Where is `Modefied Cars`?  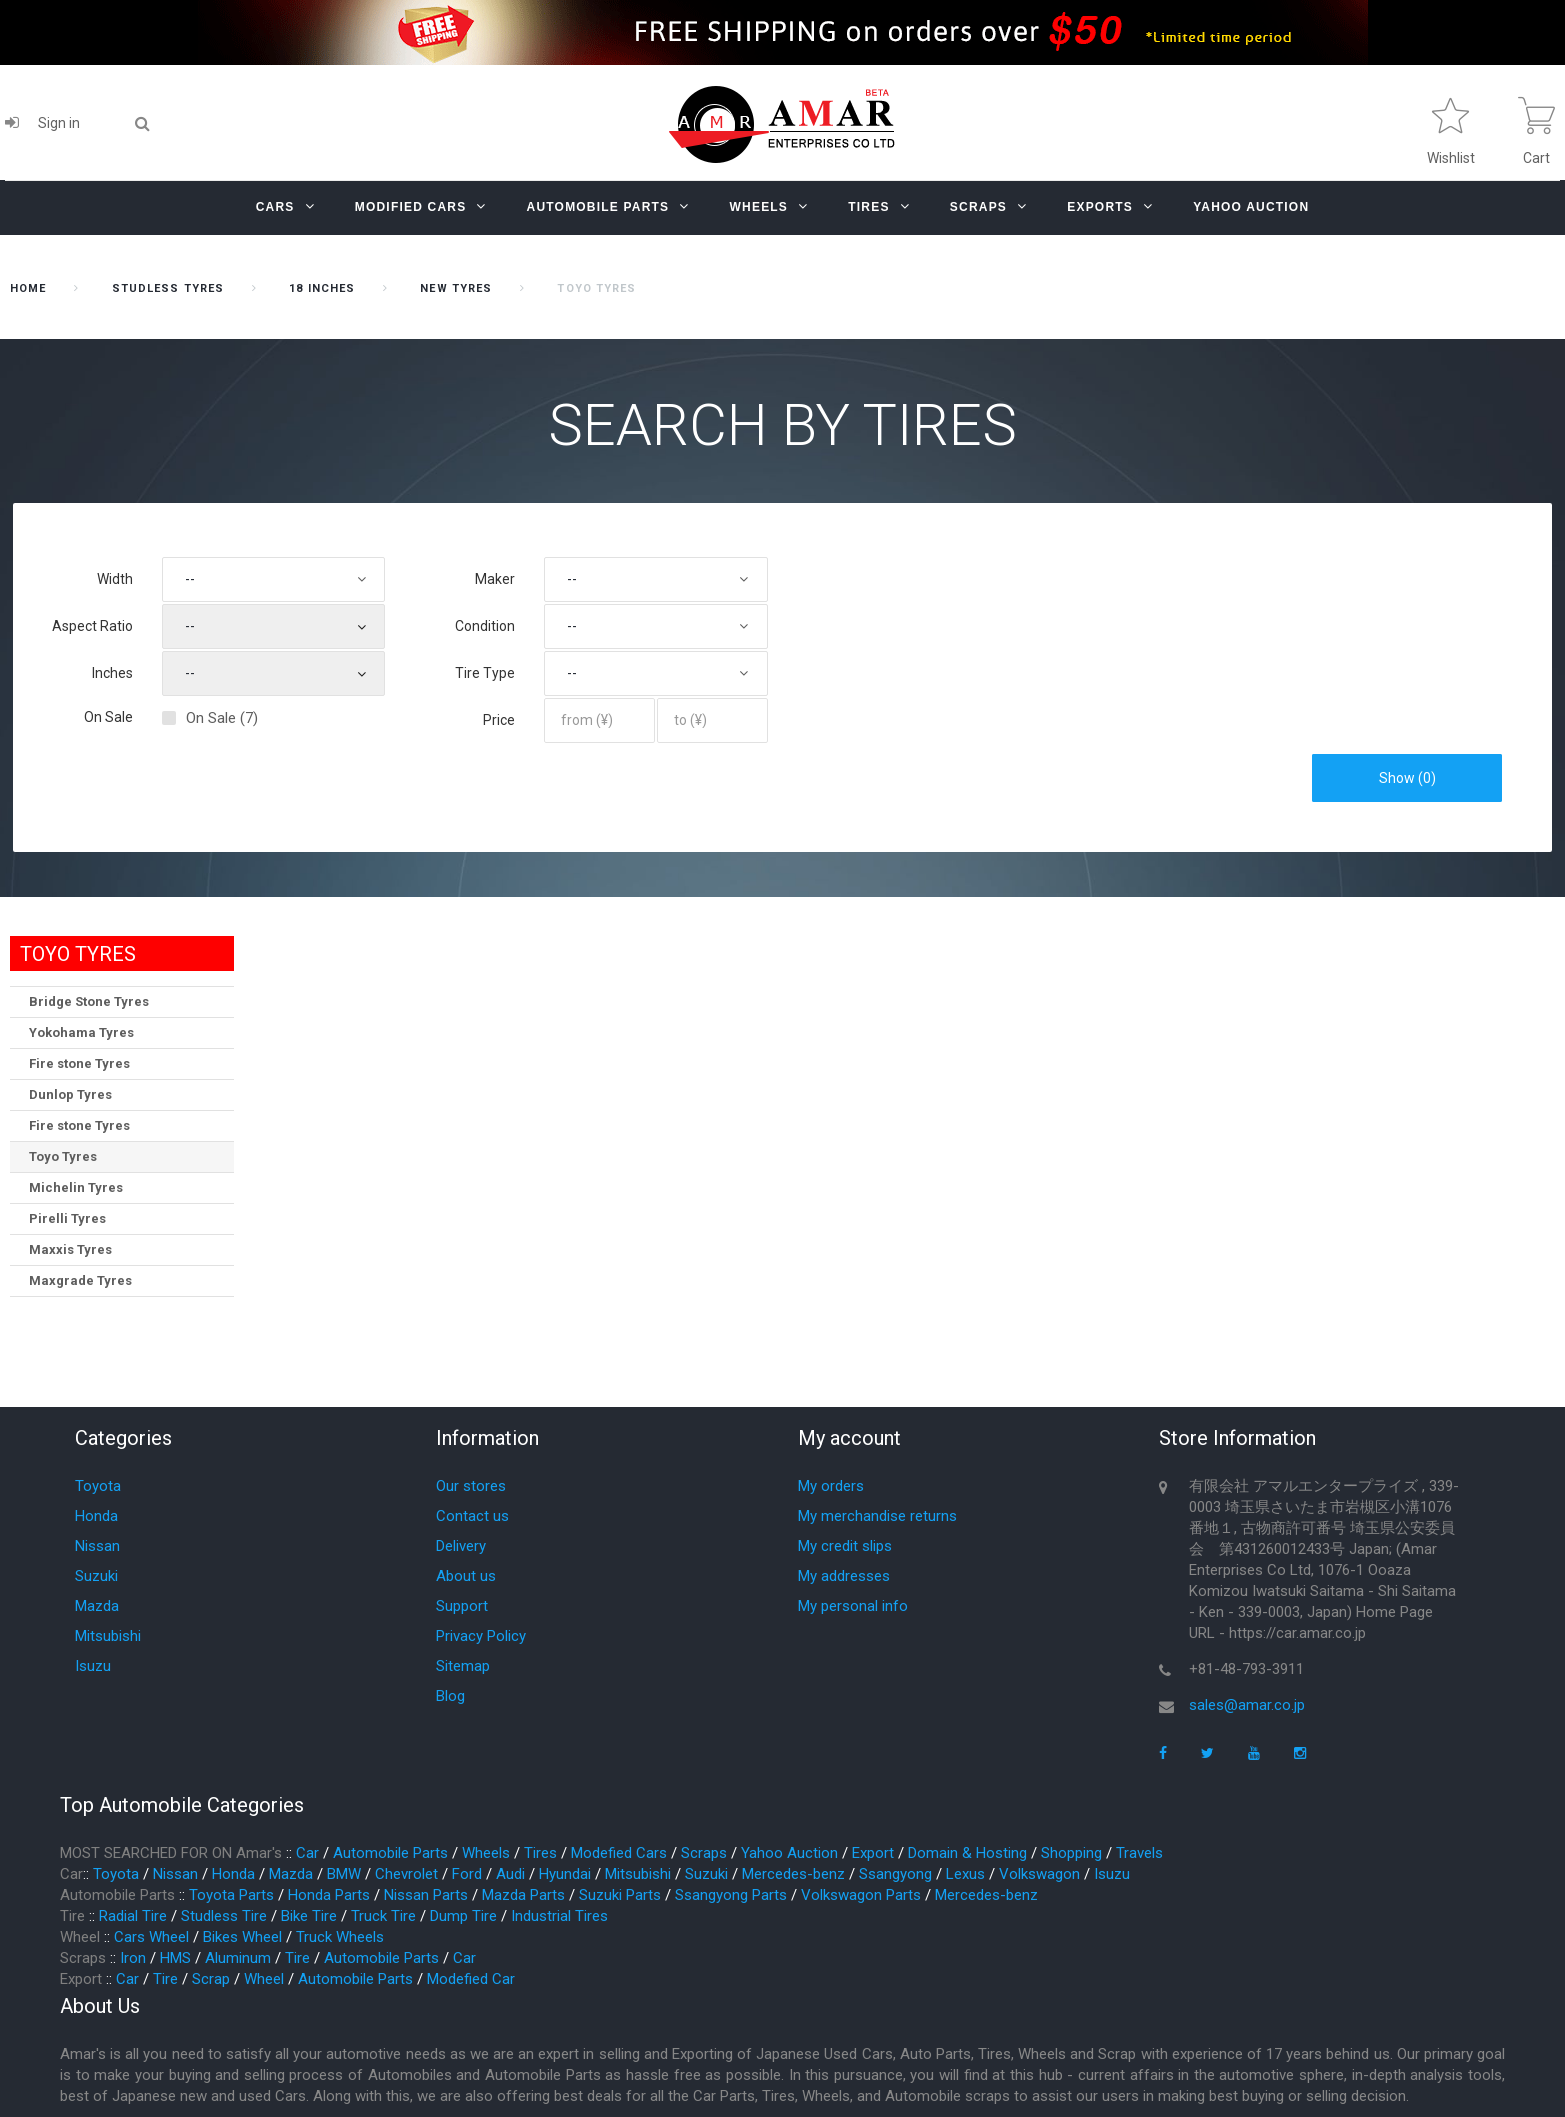
Modefied Cars is located at coordinates (619, 1853).